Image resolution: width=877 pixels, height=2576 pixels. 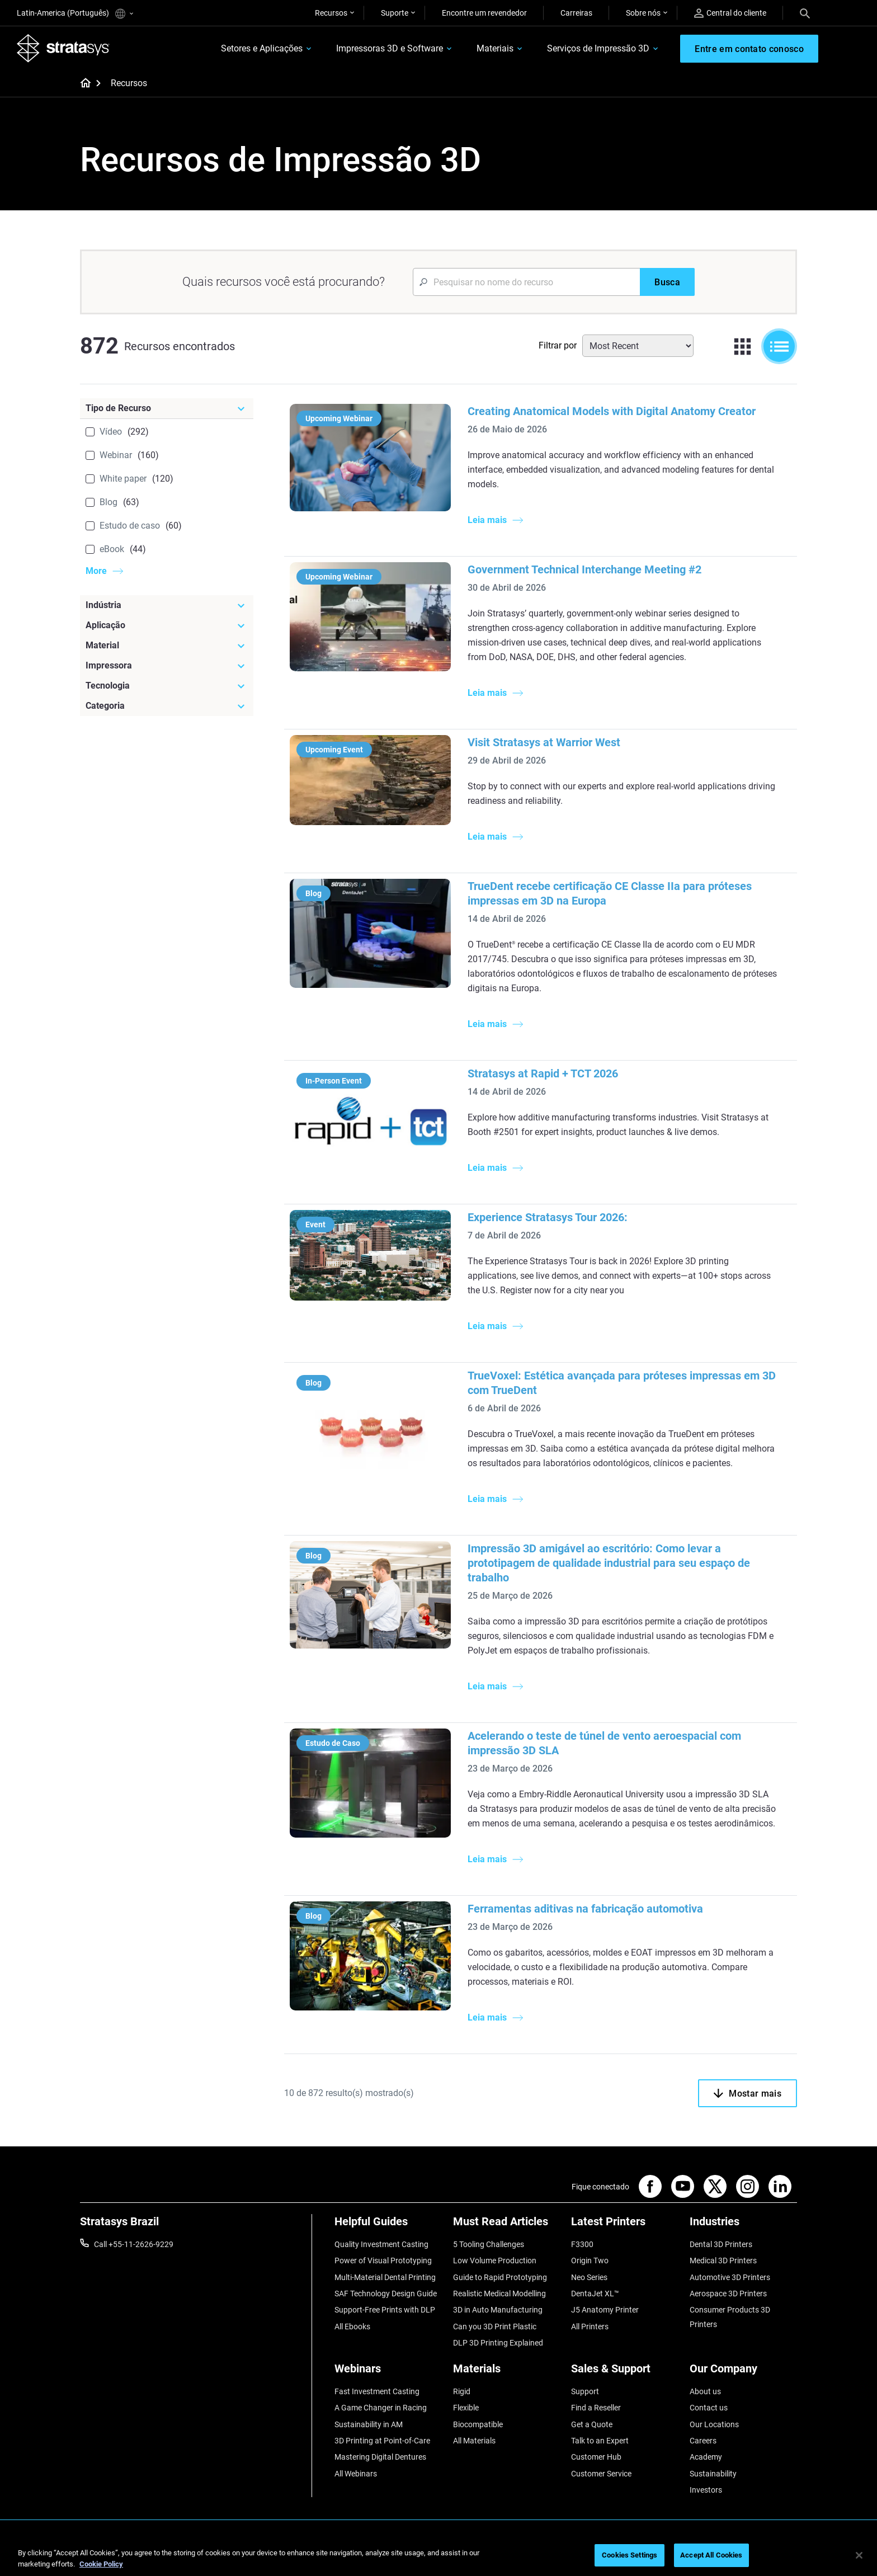 I want to click on Support, so click(x=585, y=2391).